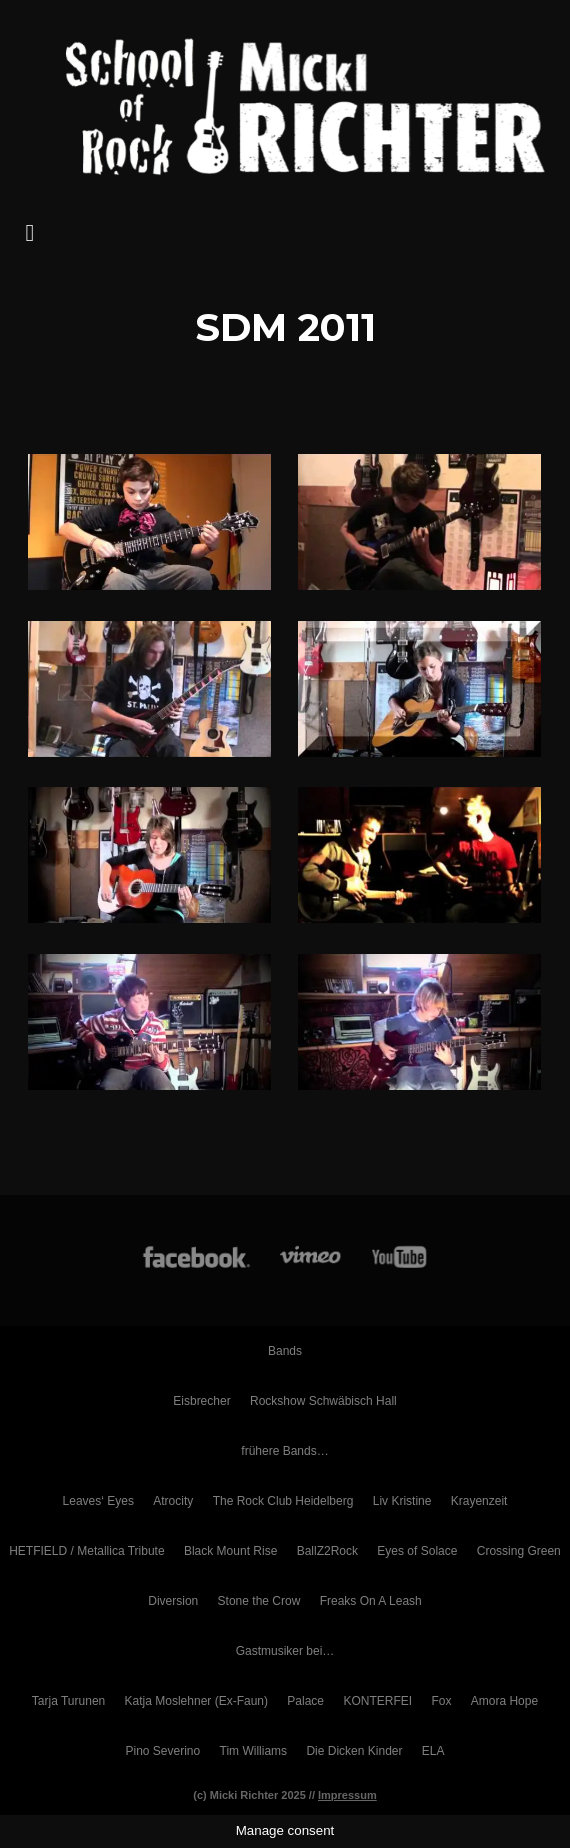 Image resolution: width=570 pixels, height=1848 pixels. What do you see at coordinates (230, 1551) in the screenshot?
I see `Black Mount Rise` at bounding box center [230, 1551].